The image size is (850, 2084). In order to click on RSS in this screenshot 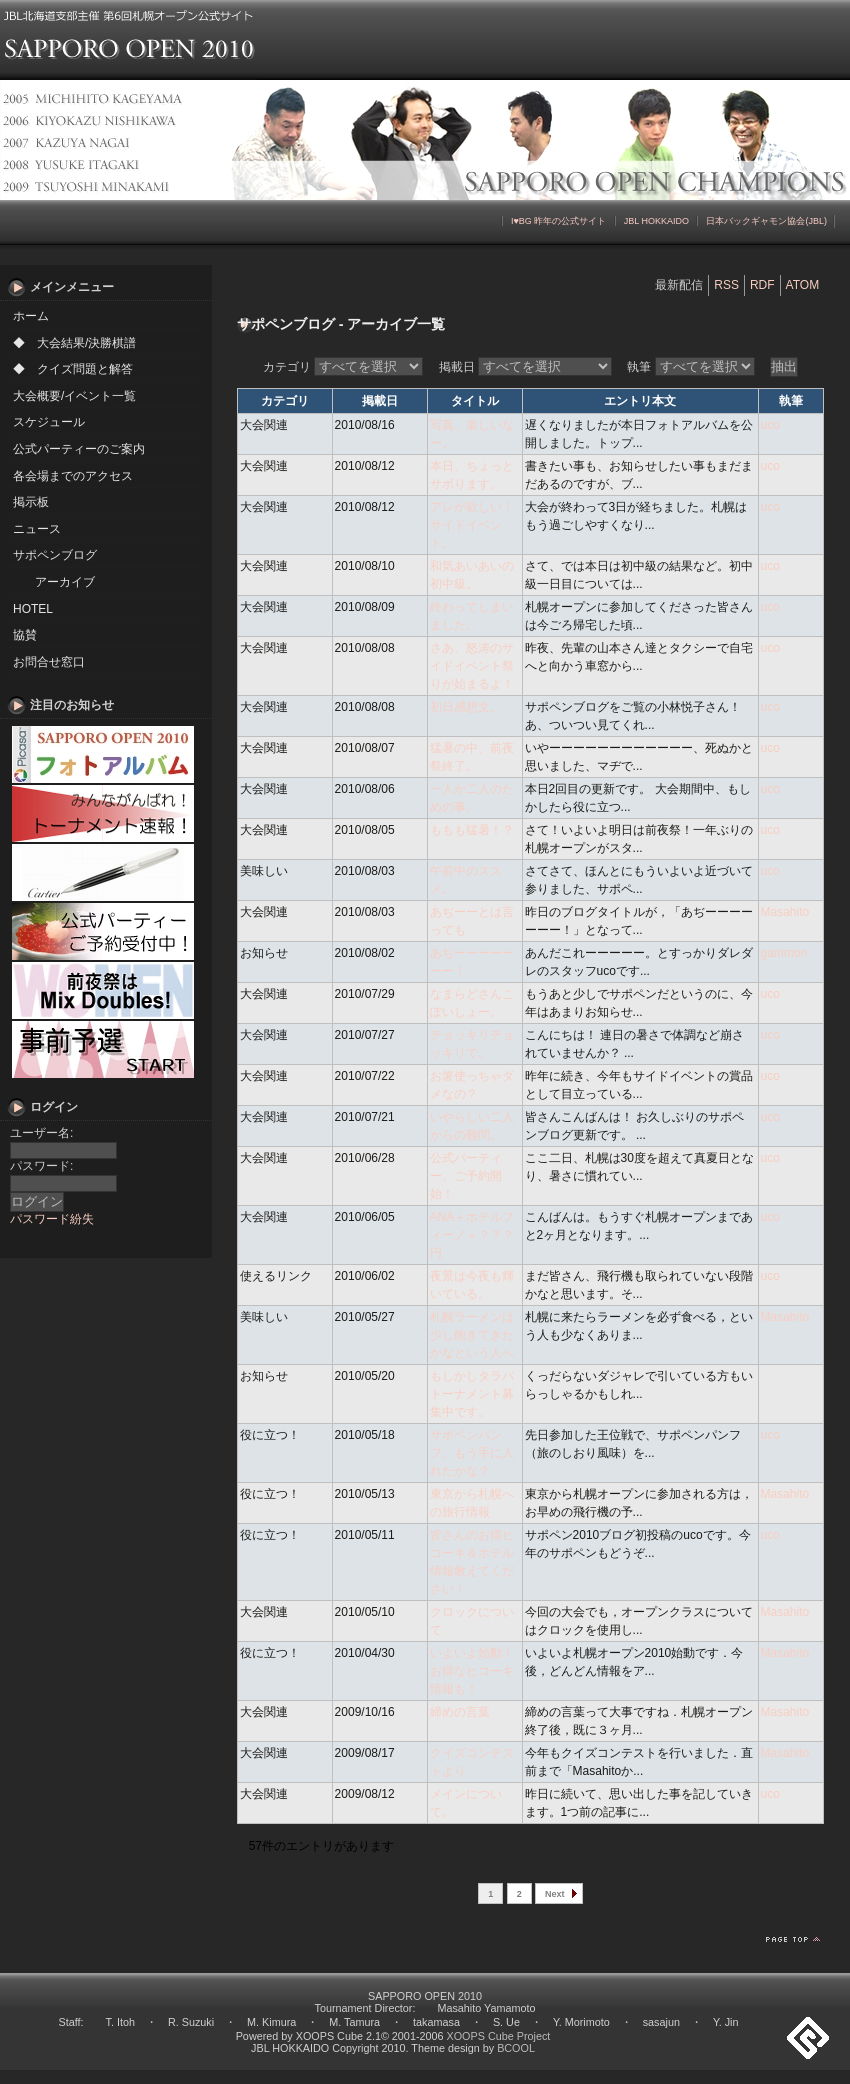, I will do `click(726, 285)`.